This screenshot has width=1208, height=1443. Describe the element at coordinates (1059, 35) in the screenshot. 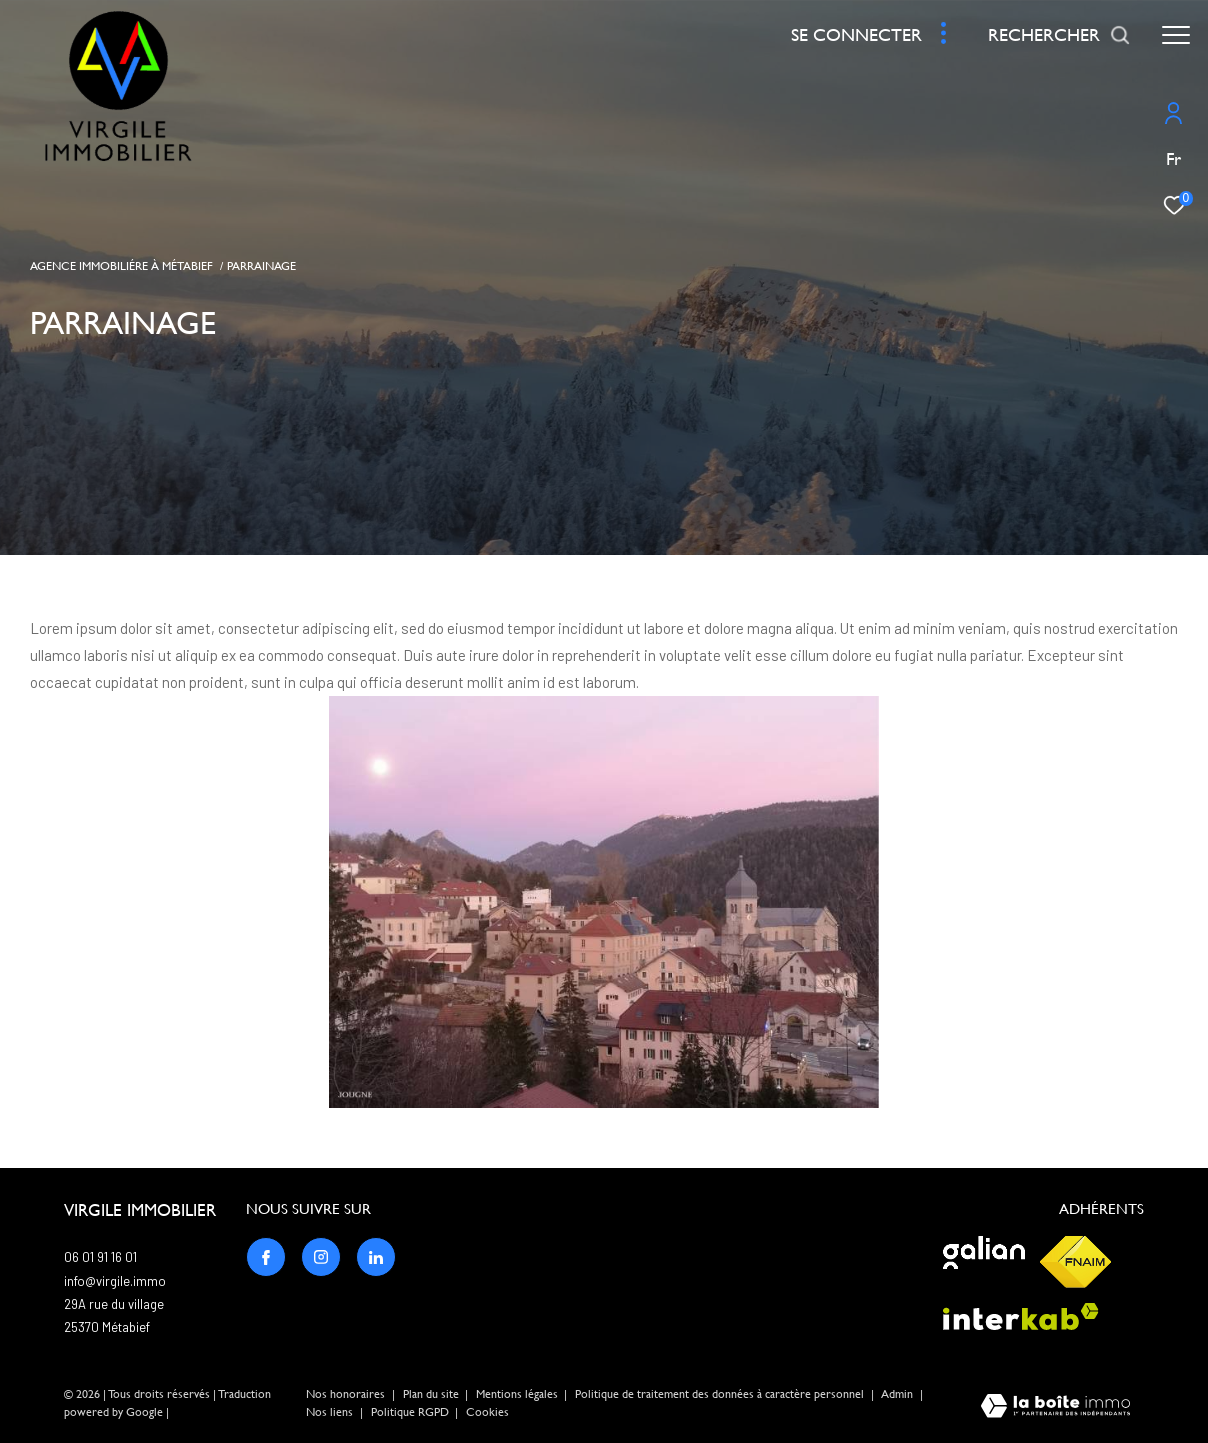

I see `[Ouvrir le formulaire de recherche]` at that location.